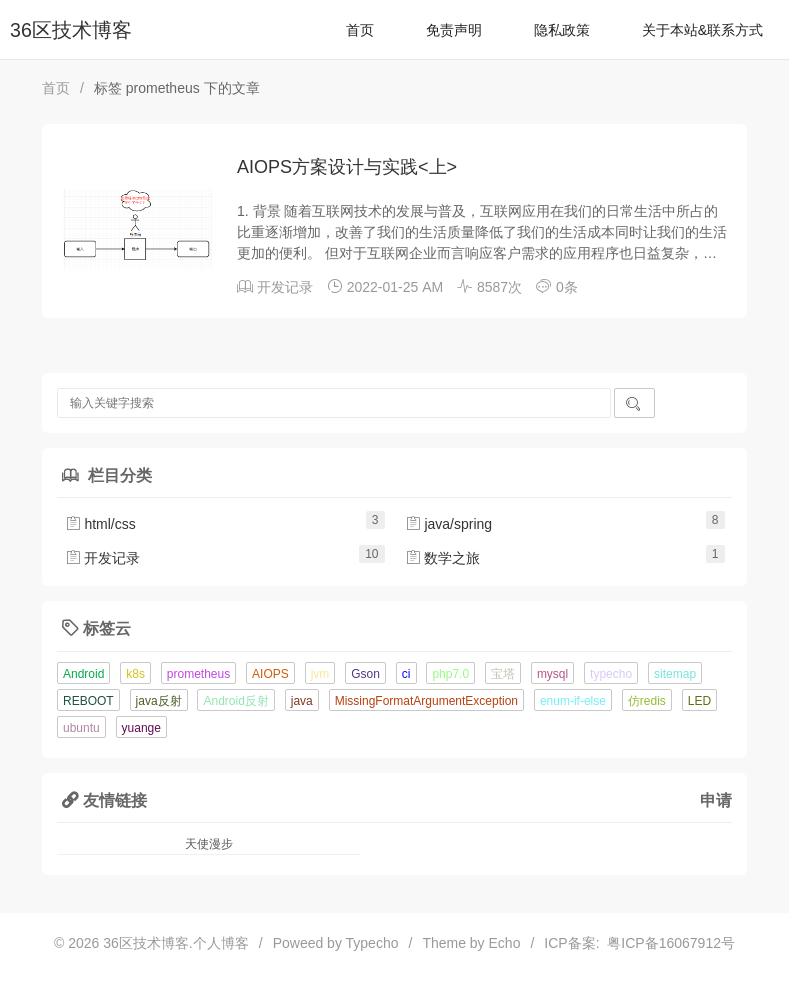 This screenshot has width=789, height=984. Describe the element at coordinates (209, 844) in the screenshot. I see `天使漫步` at that location.